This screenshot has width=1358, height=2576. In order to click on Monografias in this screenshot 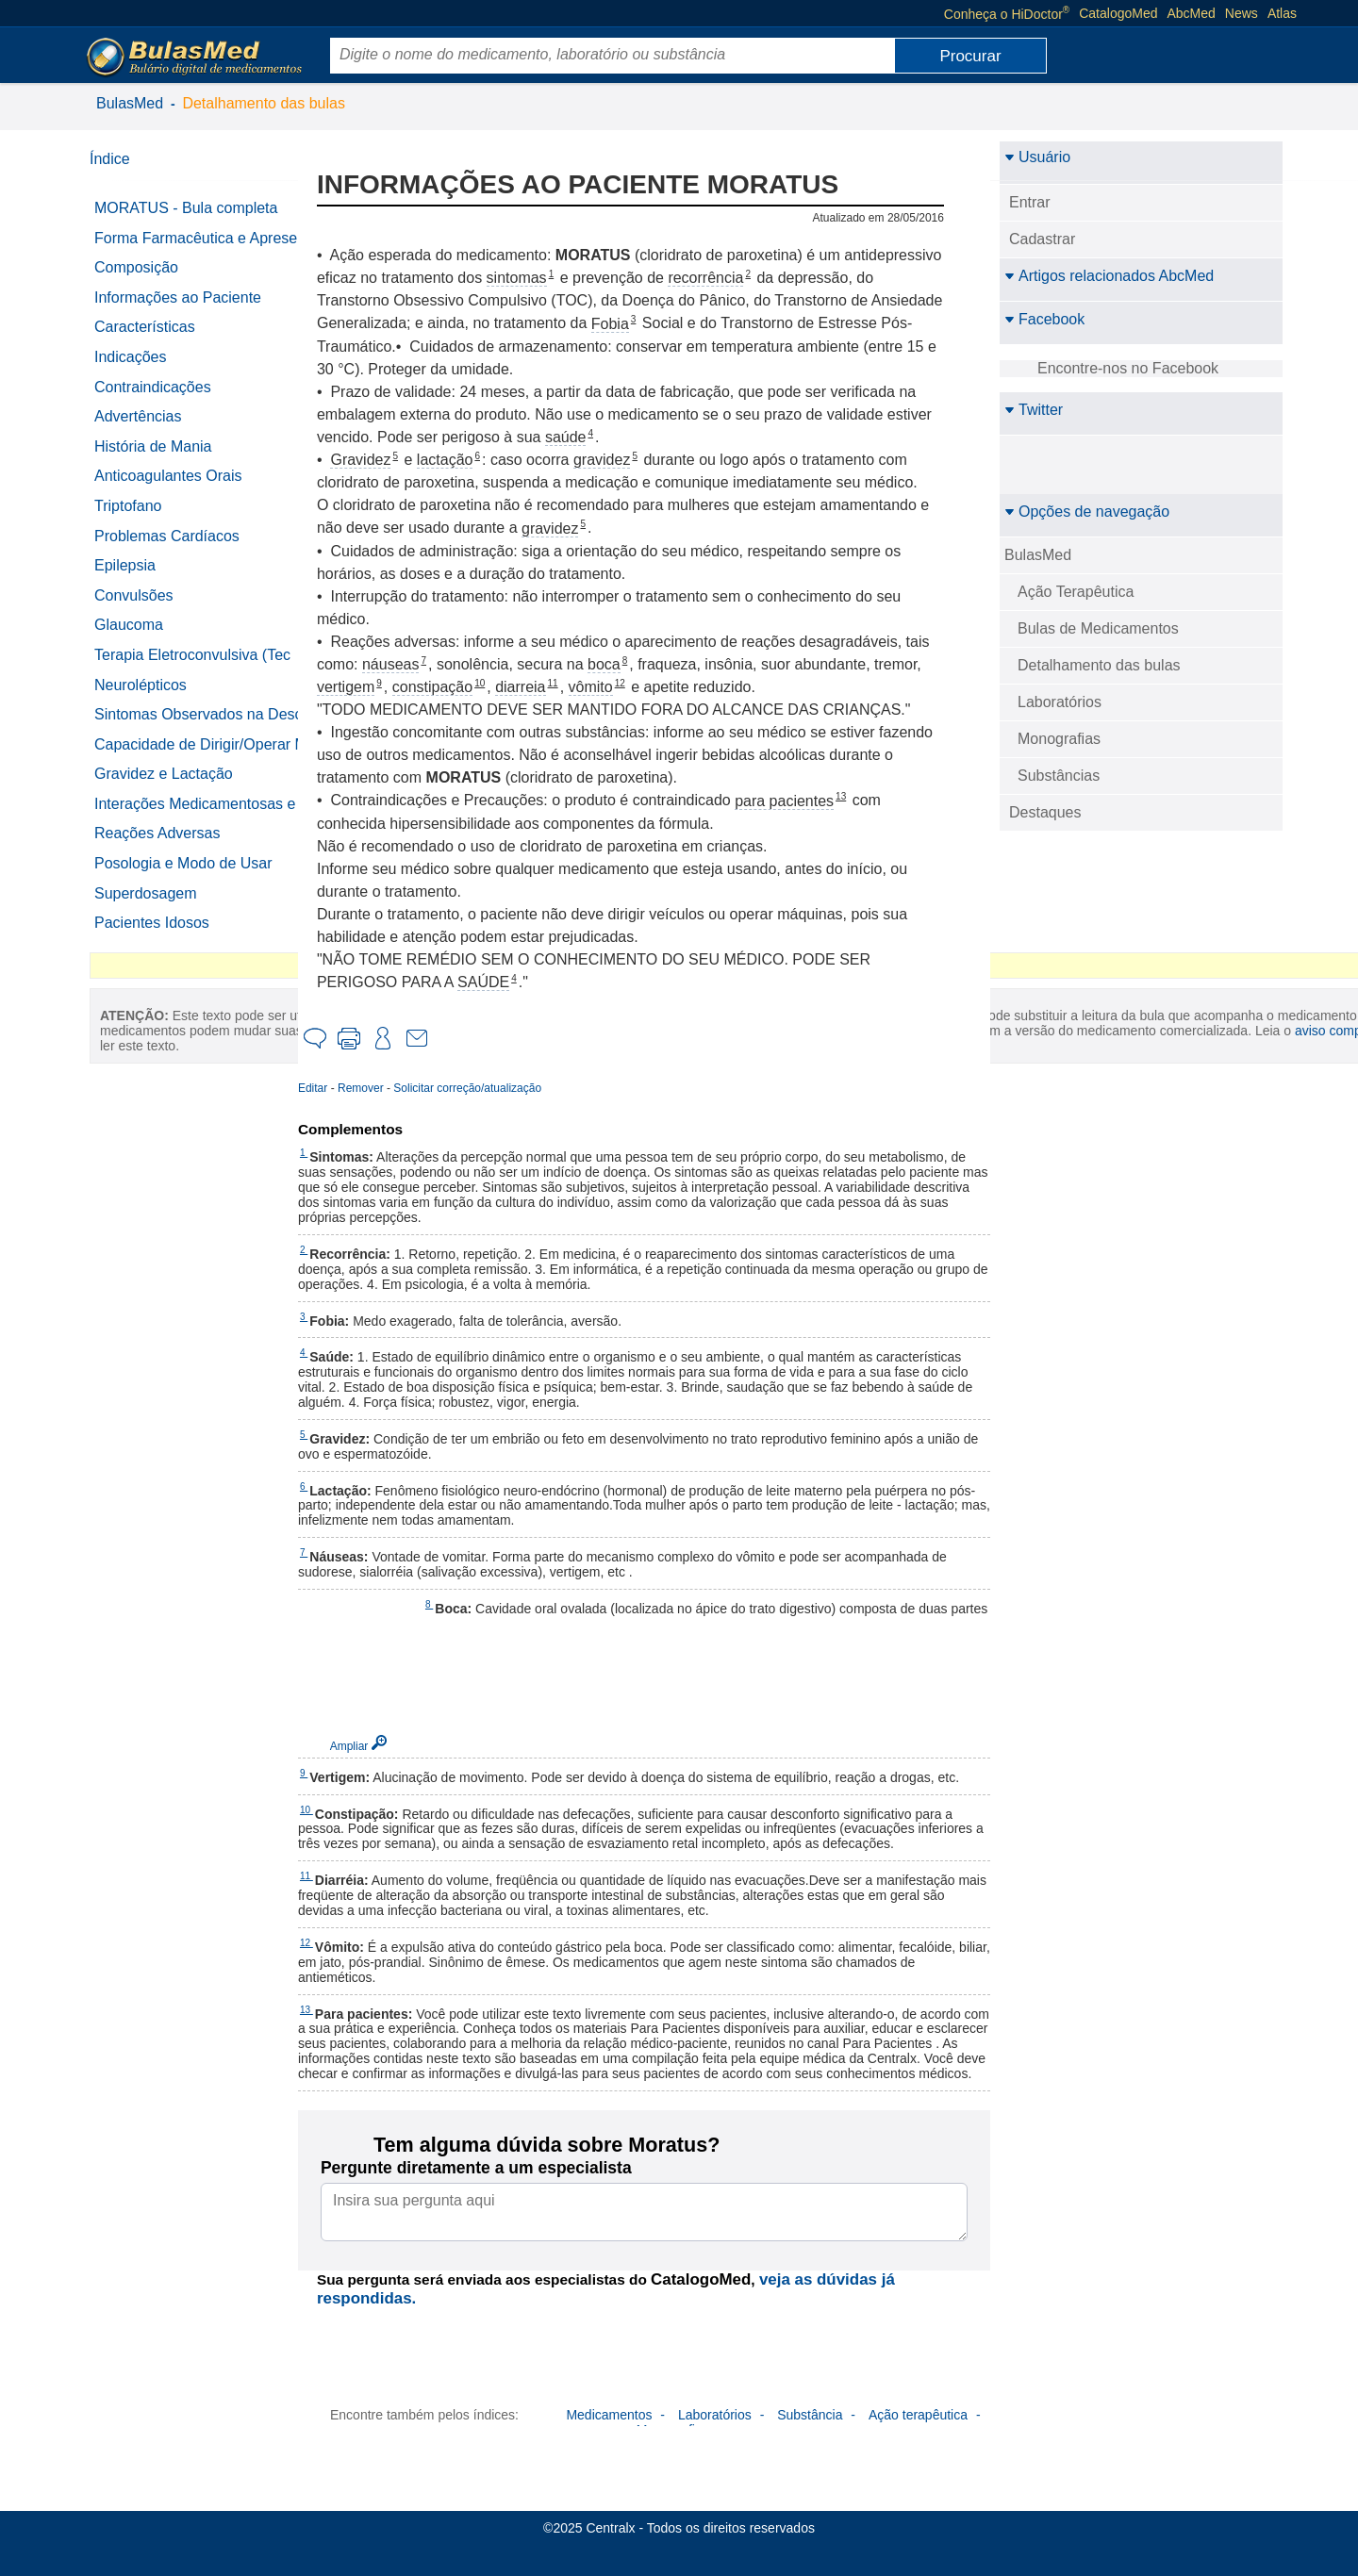, I will do `click(1059, 739)`.